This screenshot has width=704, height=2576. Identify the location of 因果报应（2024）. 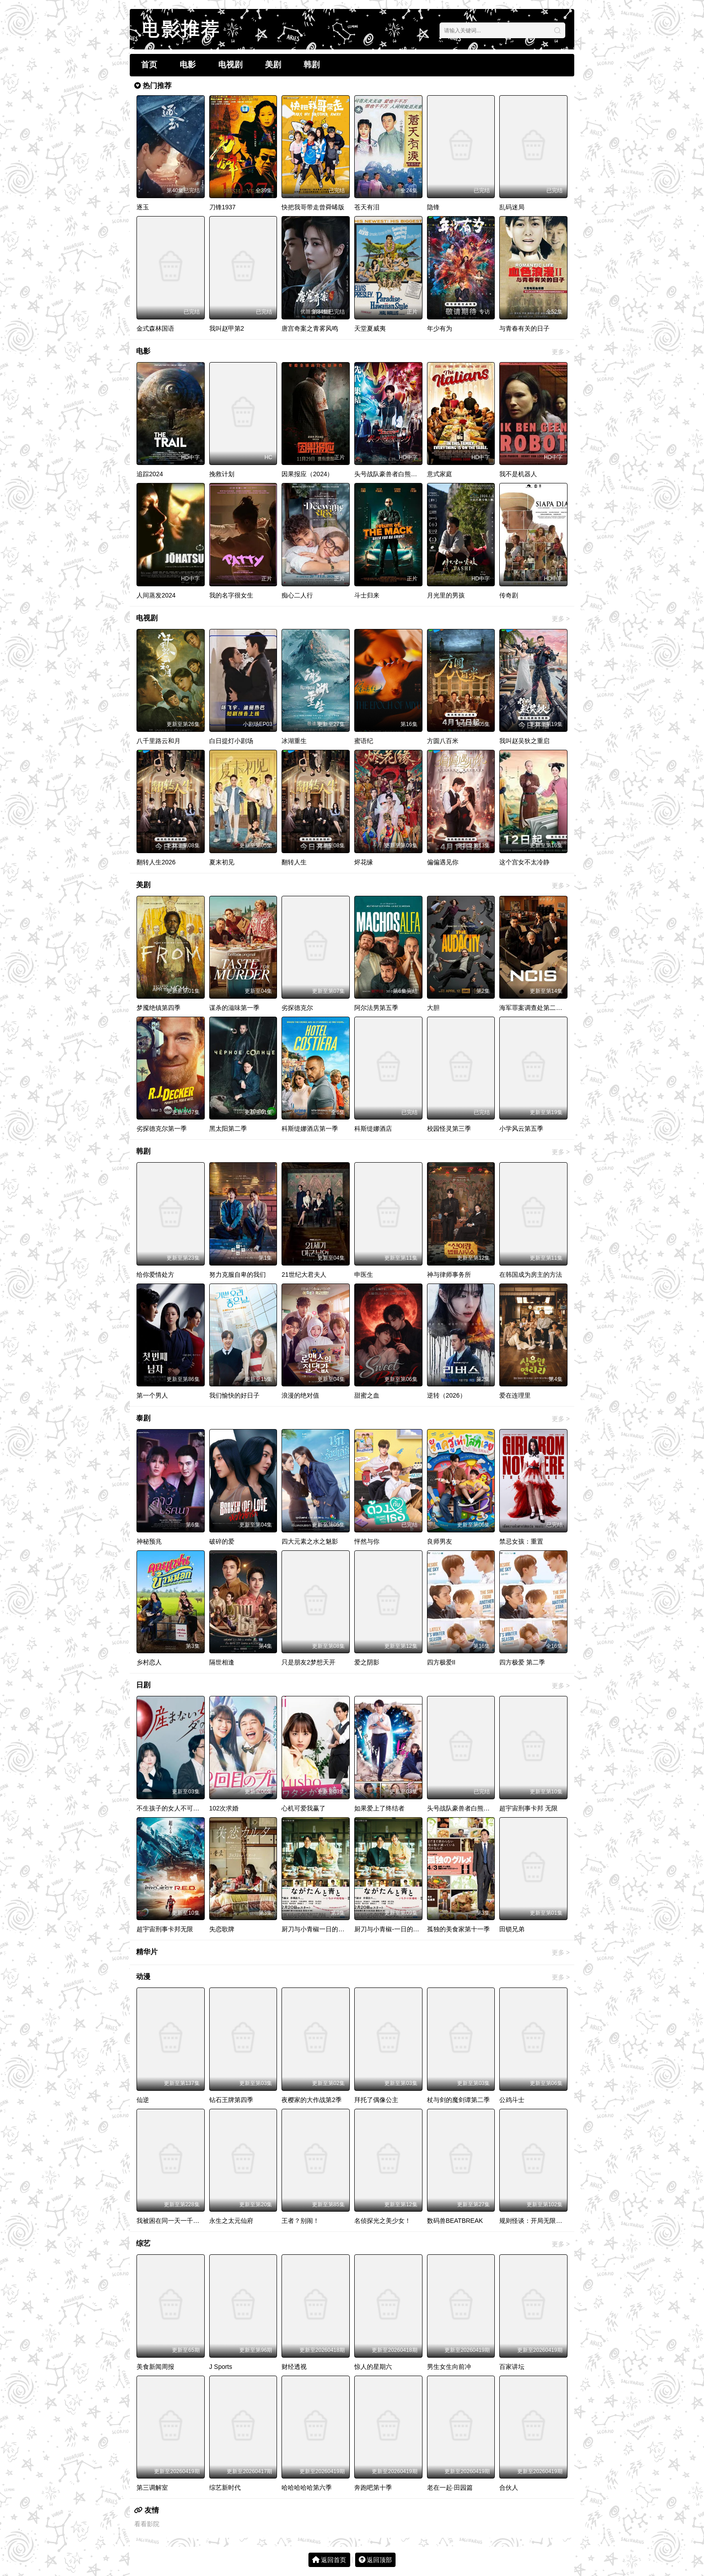
(307, 474).